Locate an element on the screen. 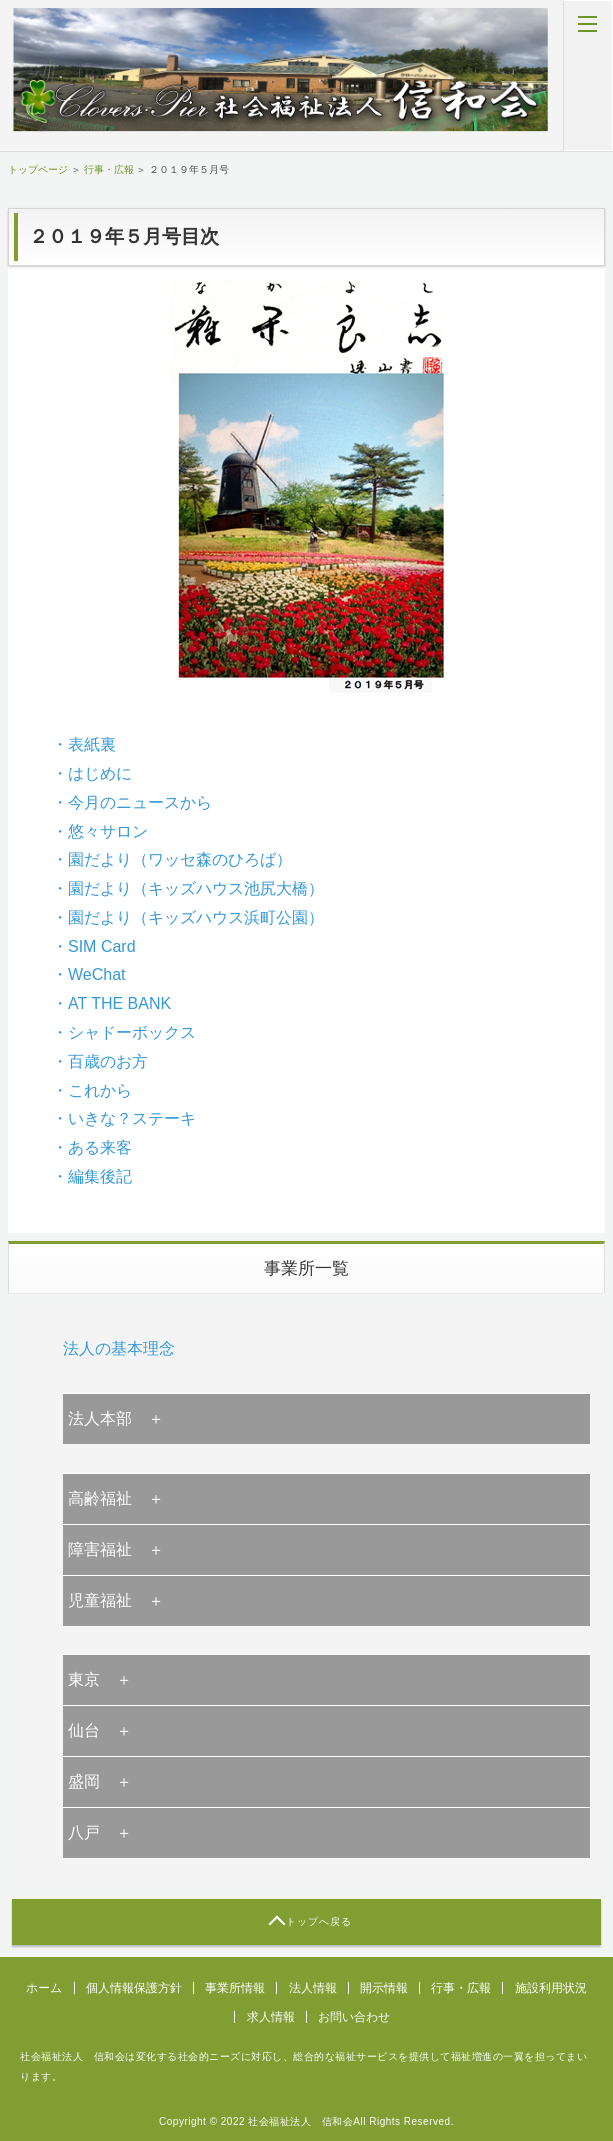 The height and width of the screenshot is (2141, 613). ・悠々サロン is located at coordinates (100, 831).